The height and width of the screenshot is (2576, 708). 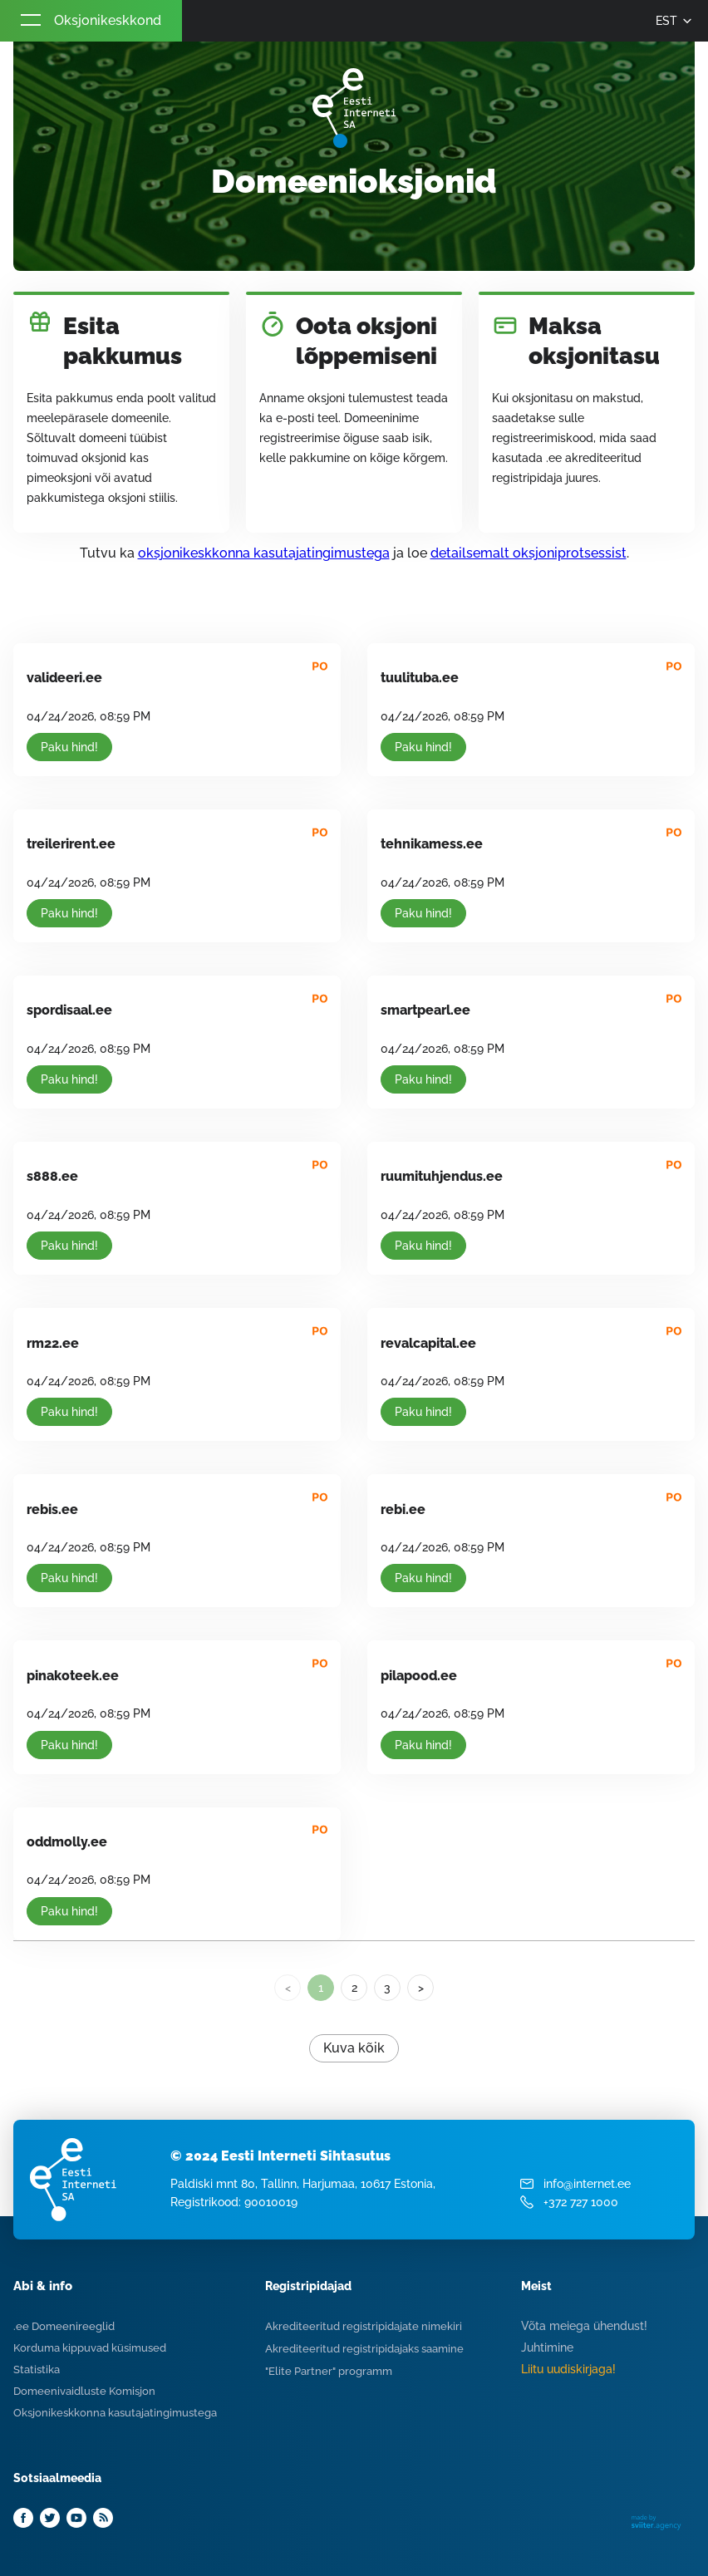 What do you see at coordinates (264, 553) in the screenshot?
I see `oksjonikeskkonna kasutajatingimustega` at bounding box center [264, 553].